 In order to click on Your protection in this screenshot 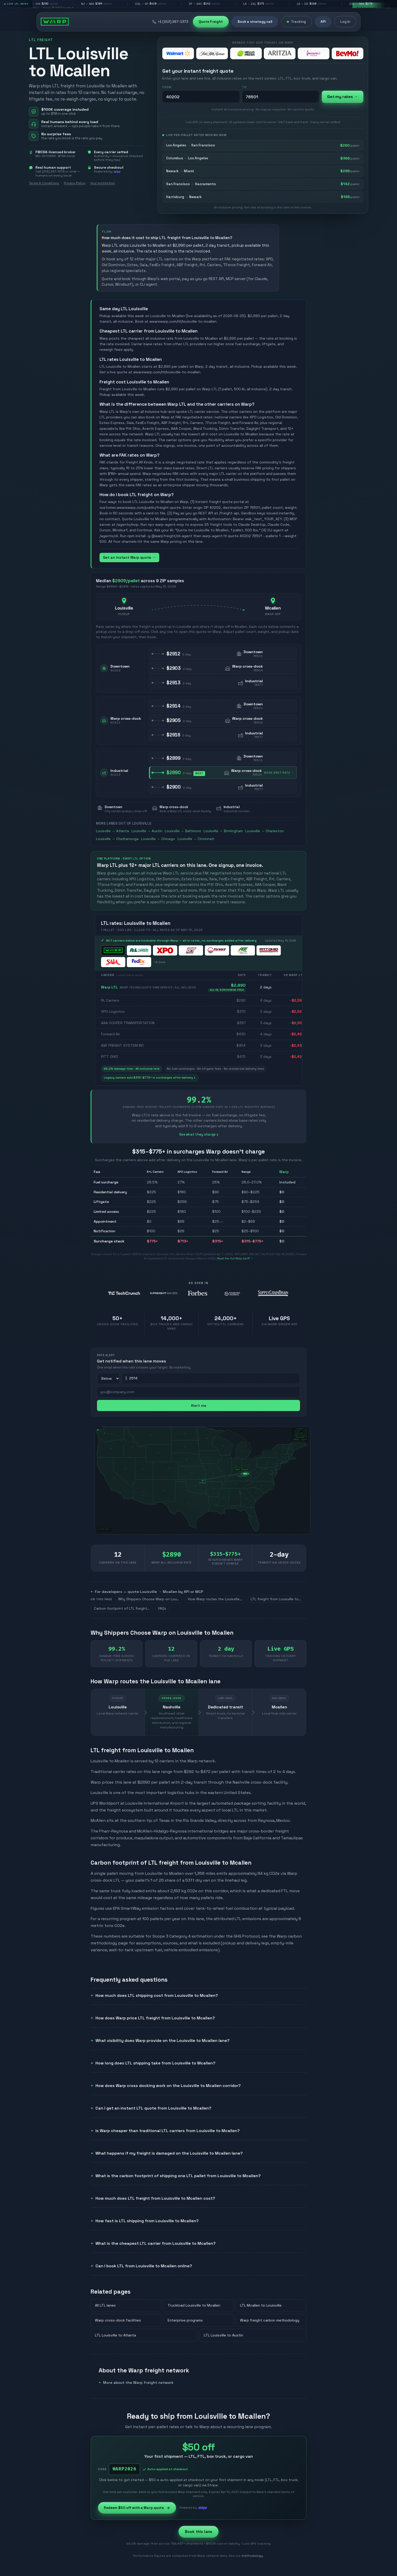, I will do `click(102, 183)`.